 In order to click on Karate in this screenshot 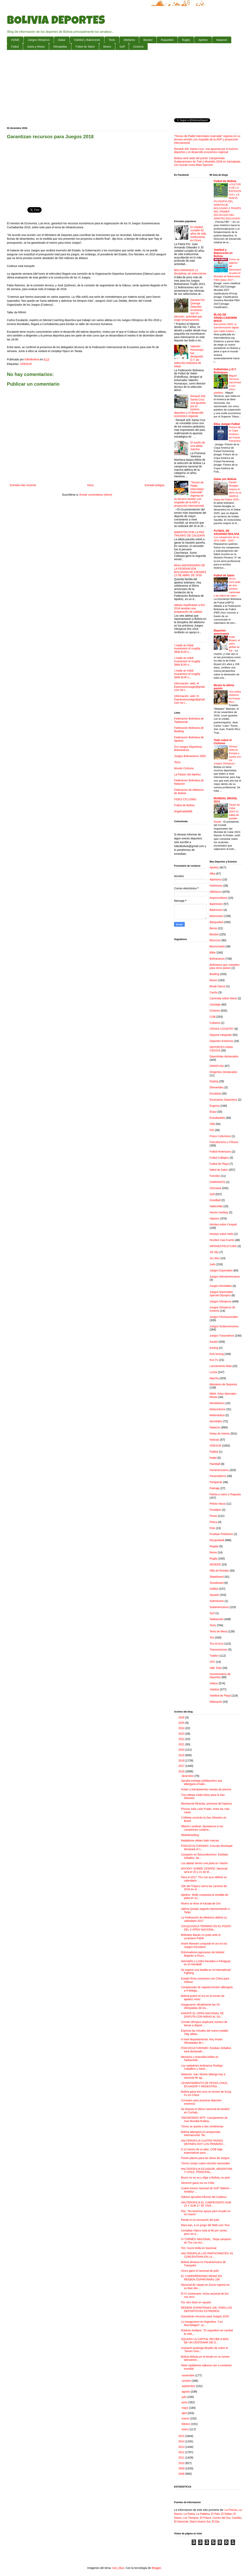, I will do `click(214, 1341)`.